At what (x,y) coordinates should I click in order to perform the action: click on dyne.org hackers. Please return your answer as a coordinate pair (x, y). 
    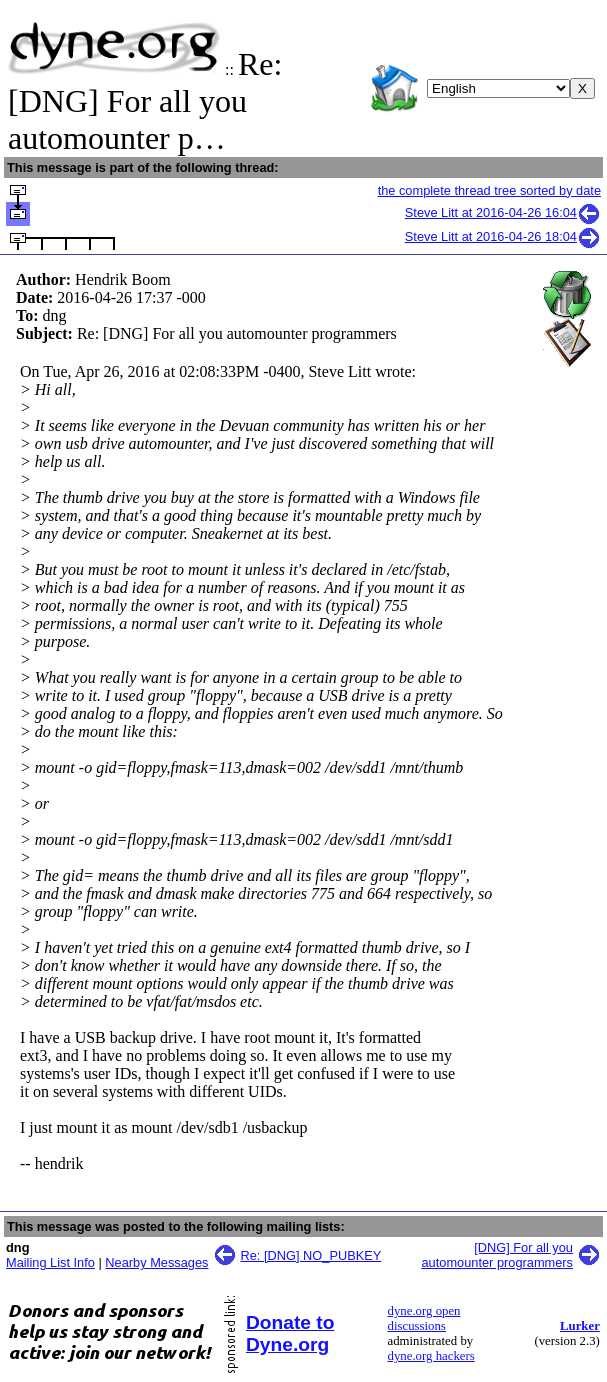
    Looking at the image, I should click on (431, 1356).